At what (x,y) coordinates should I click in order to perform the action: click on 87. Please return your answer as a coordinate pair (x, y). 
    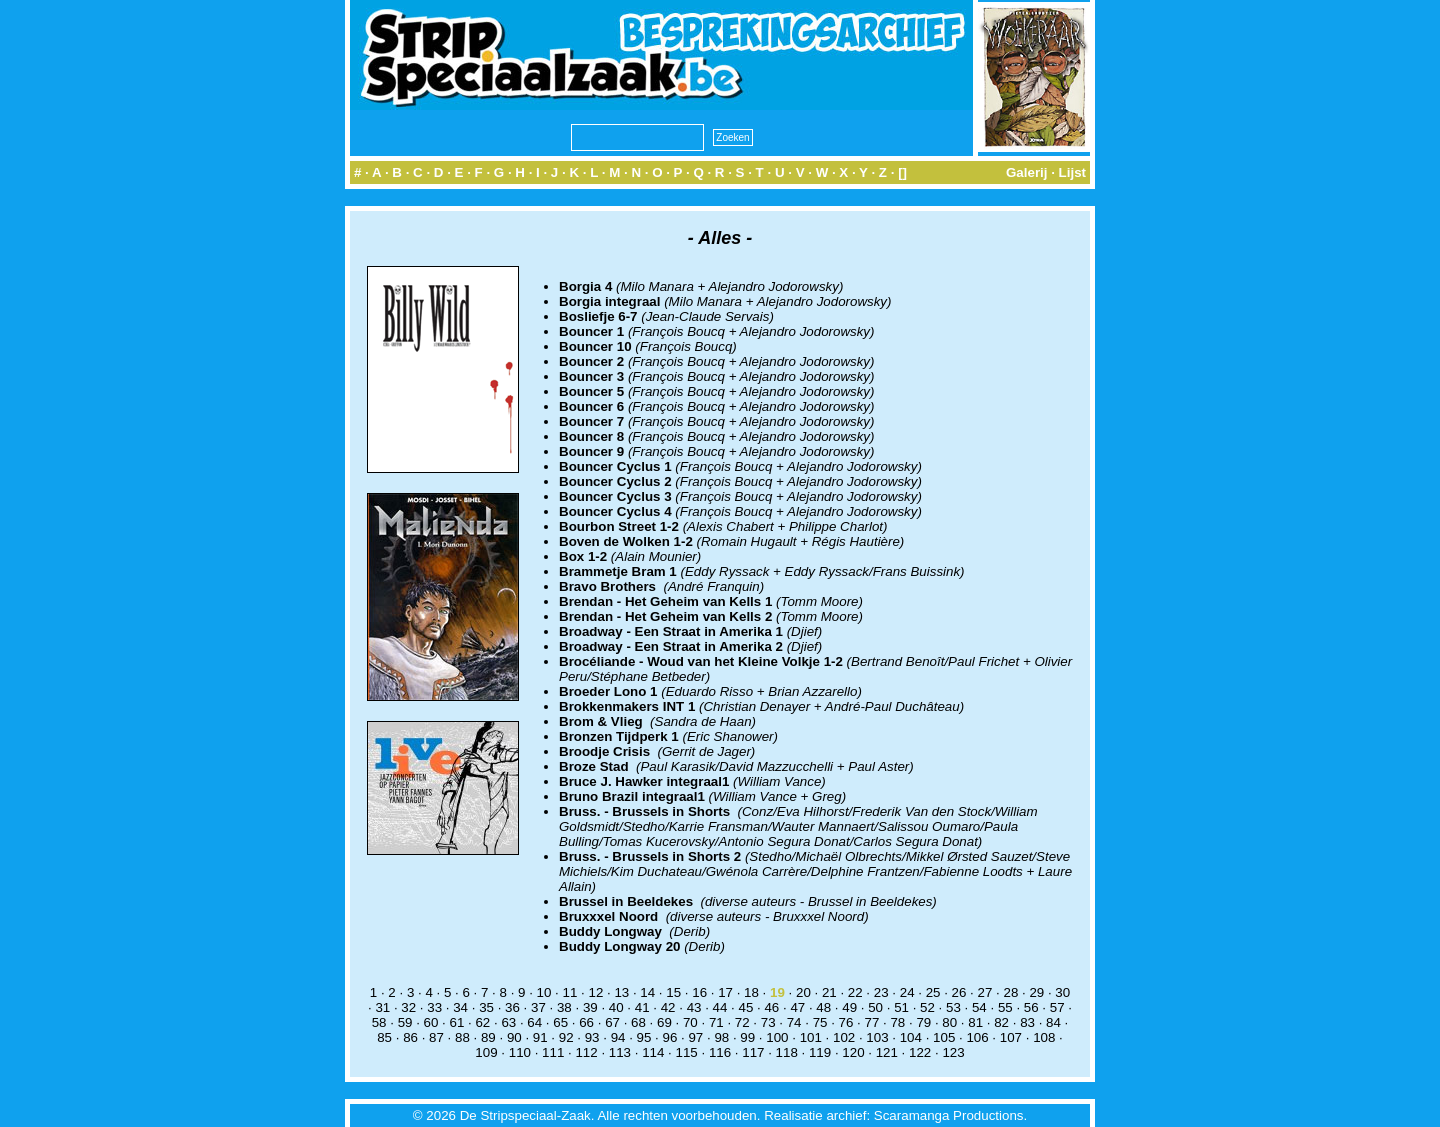
    Looking at the image, I should click on (436, 1037).